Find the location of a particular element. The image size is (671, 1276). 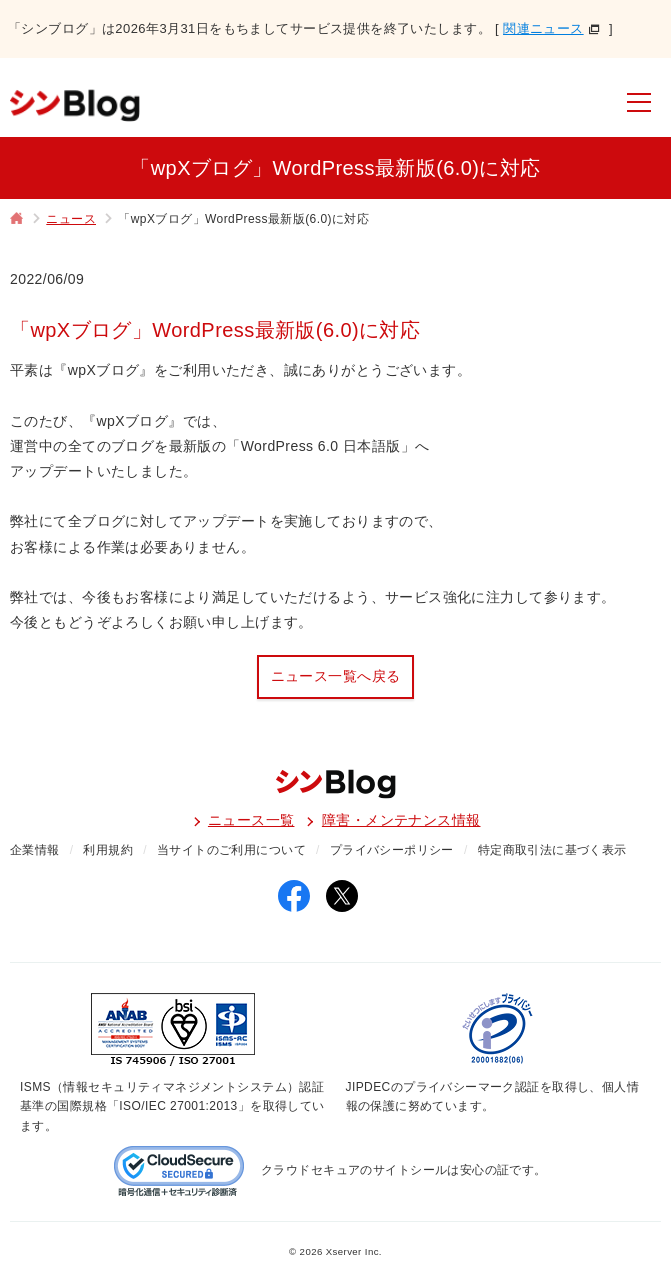

障害・メンテナンス情報 is located at coordinates (401, 820).